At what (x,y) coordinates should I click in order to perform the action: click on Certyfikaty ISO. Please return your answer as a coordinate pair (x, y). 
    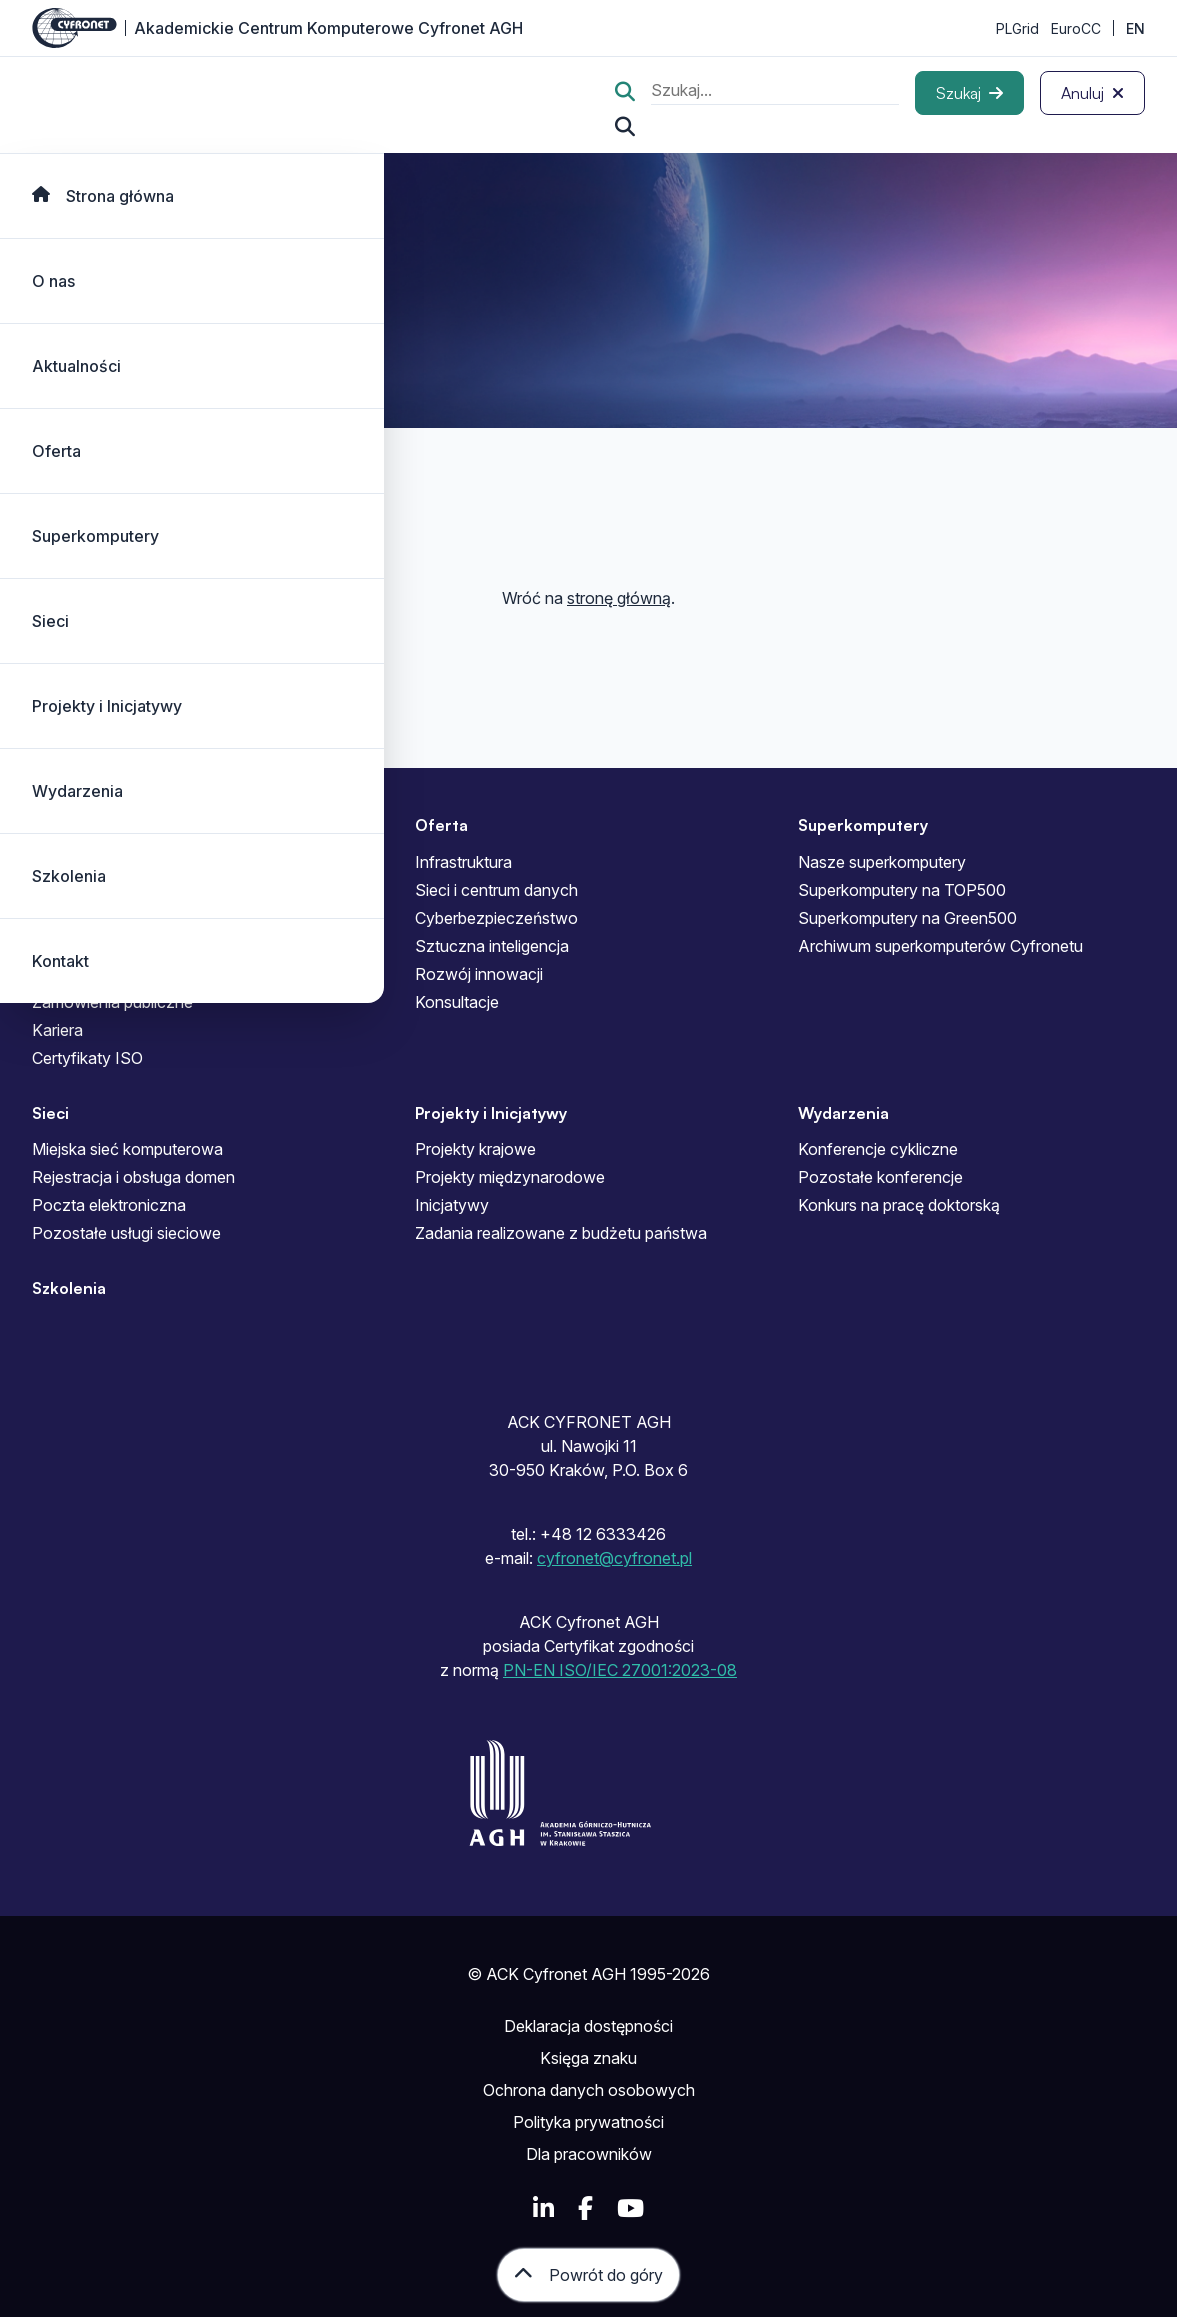
    Looking at the image, I should click on (87, 1058).